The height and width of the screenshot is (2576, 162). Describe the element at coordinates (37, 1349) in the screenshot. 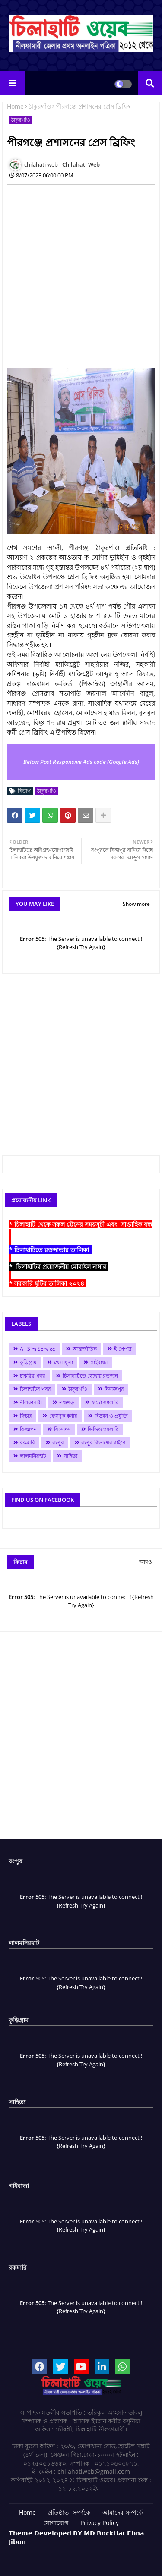

I see `All Sim Service` at that location.